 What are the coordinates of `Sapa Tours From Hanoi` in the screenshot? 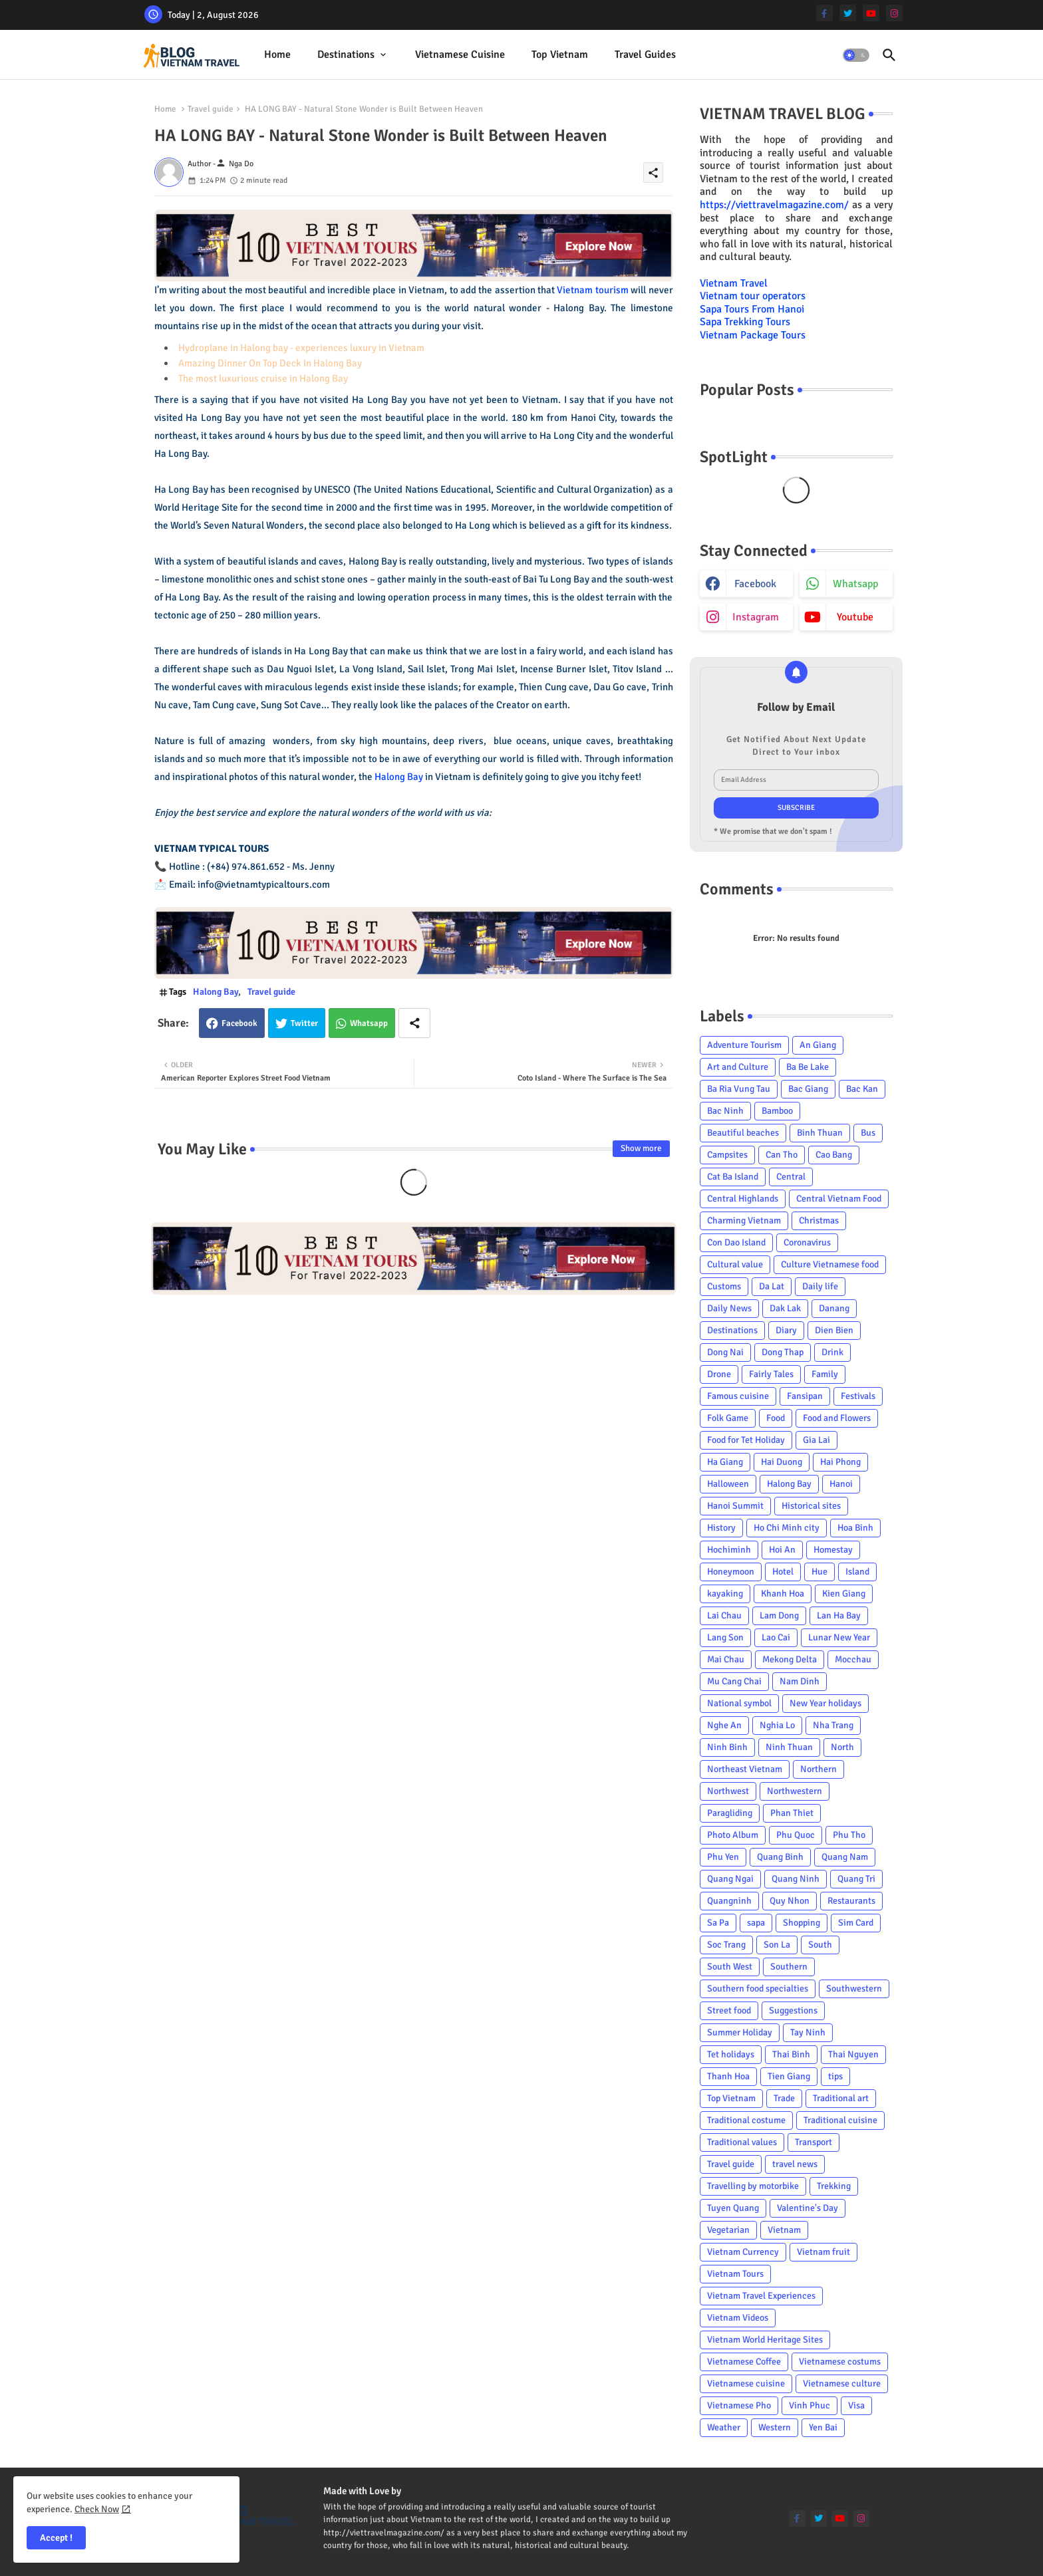 It's located at (752, 309).